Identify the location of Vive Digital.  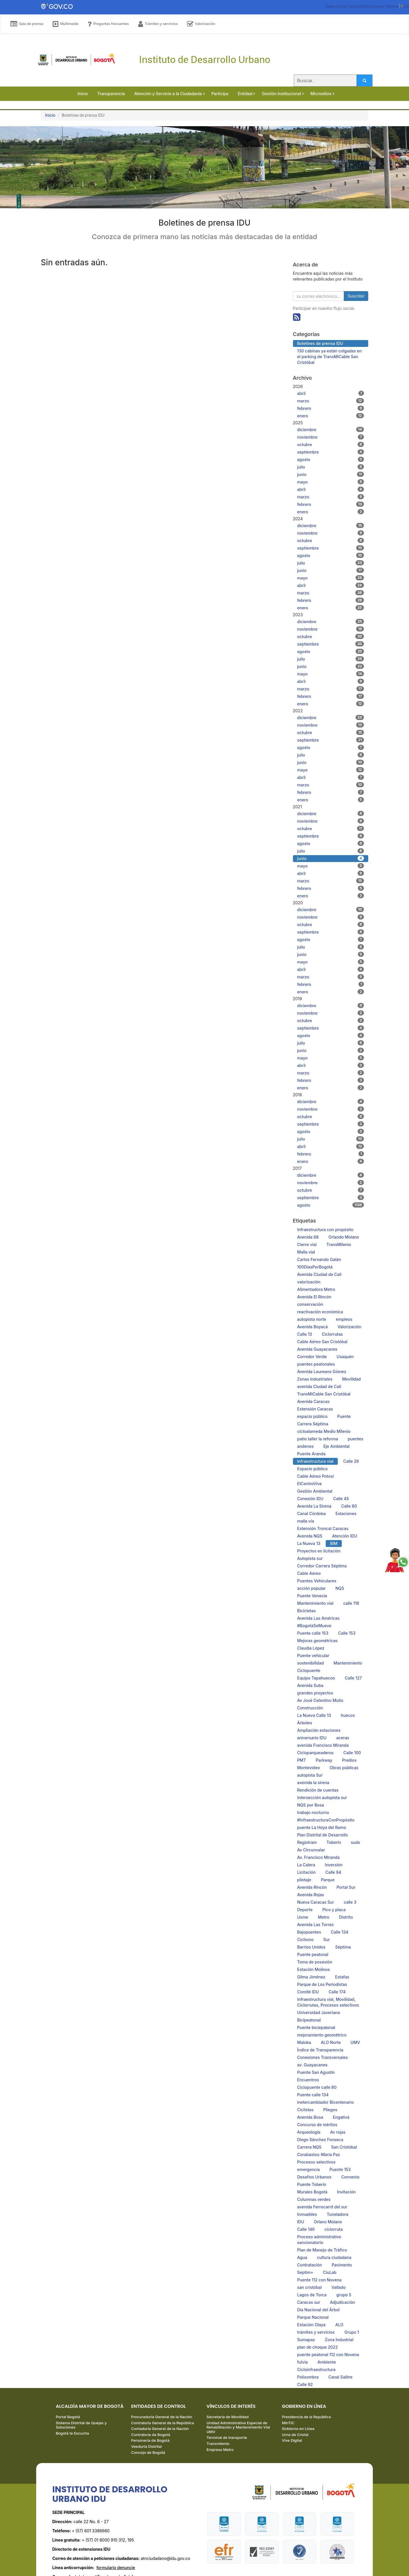
(292, 2440).